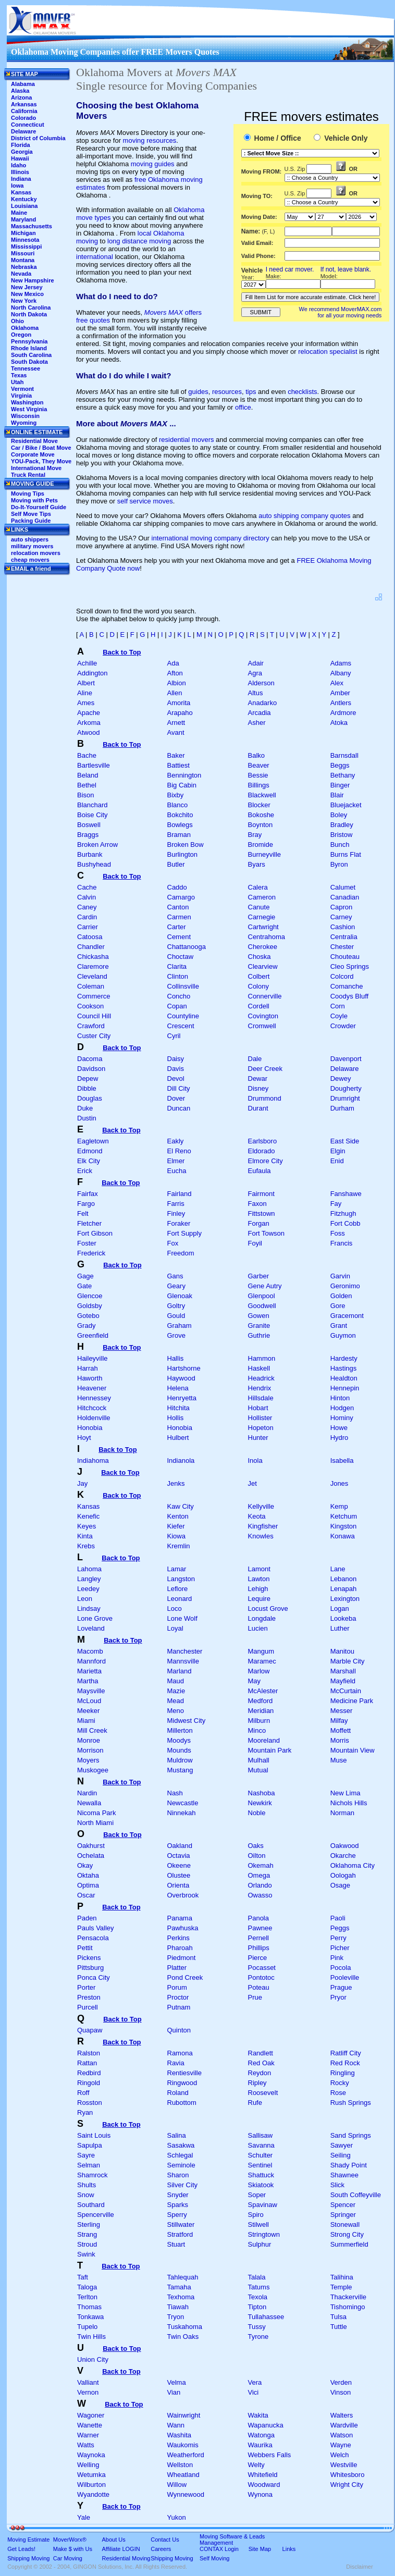  Describe the element at coordinates (86, 1987) in the screenshot. I see `Porter` at that location.